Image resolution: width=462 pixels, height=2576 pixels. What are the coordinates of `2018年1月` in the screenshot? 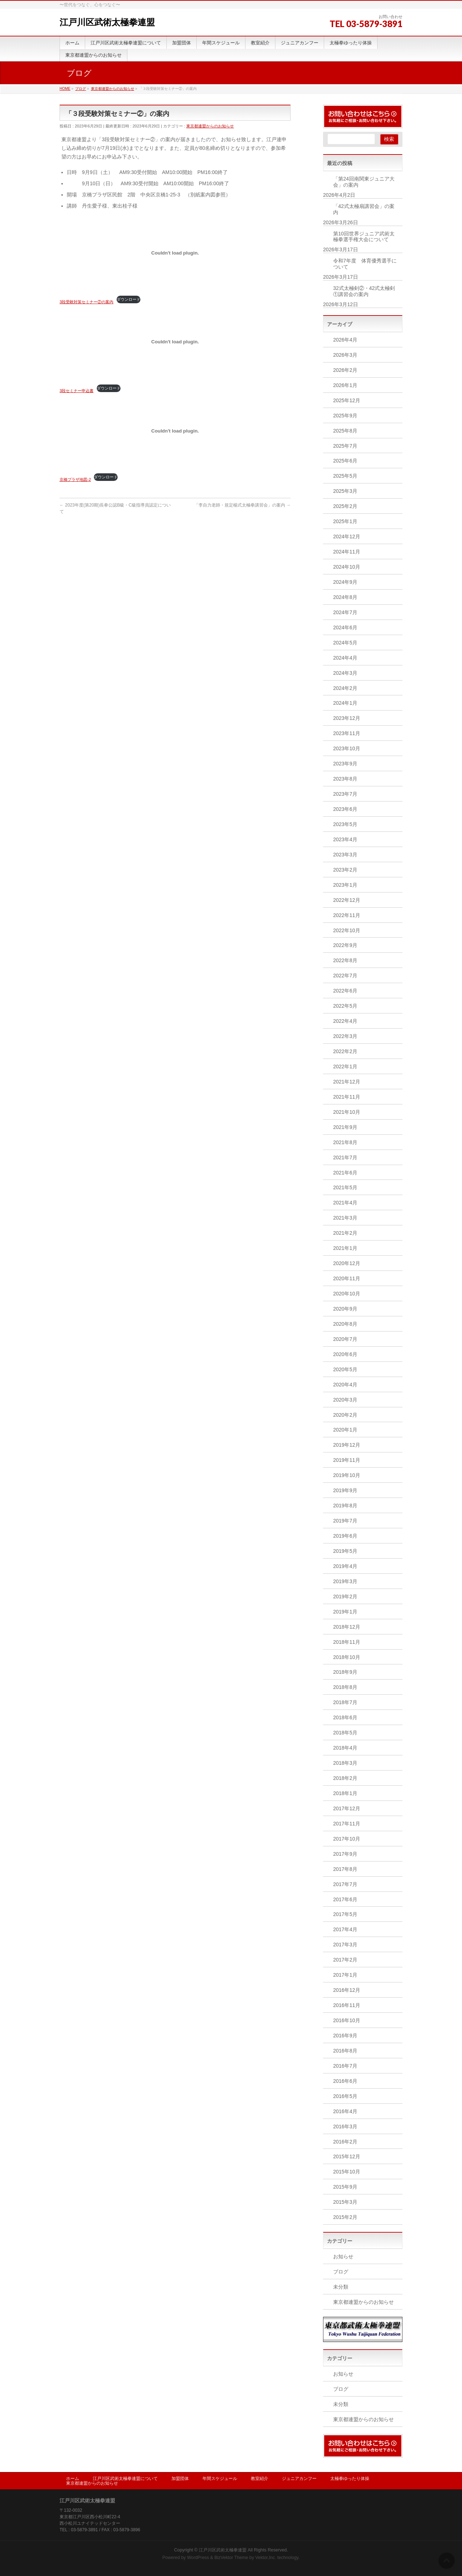 It's located at (345, 1793).